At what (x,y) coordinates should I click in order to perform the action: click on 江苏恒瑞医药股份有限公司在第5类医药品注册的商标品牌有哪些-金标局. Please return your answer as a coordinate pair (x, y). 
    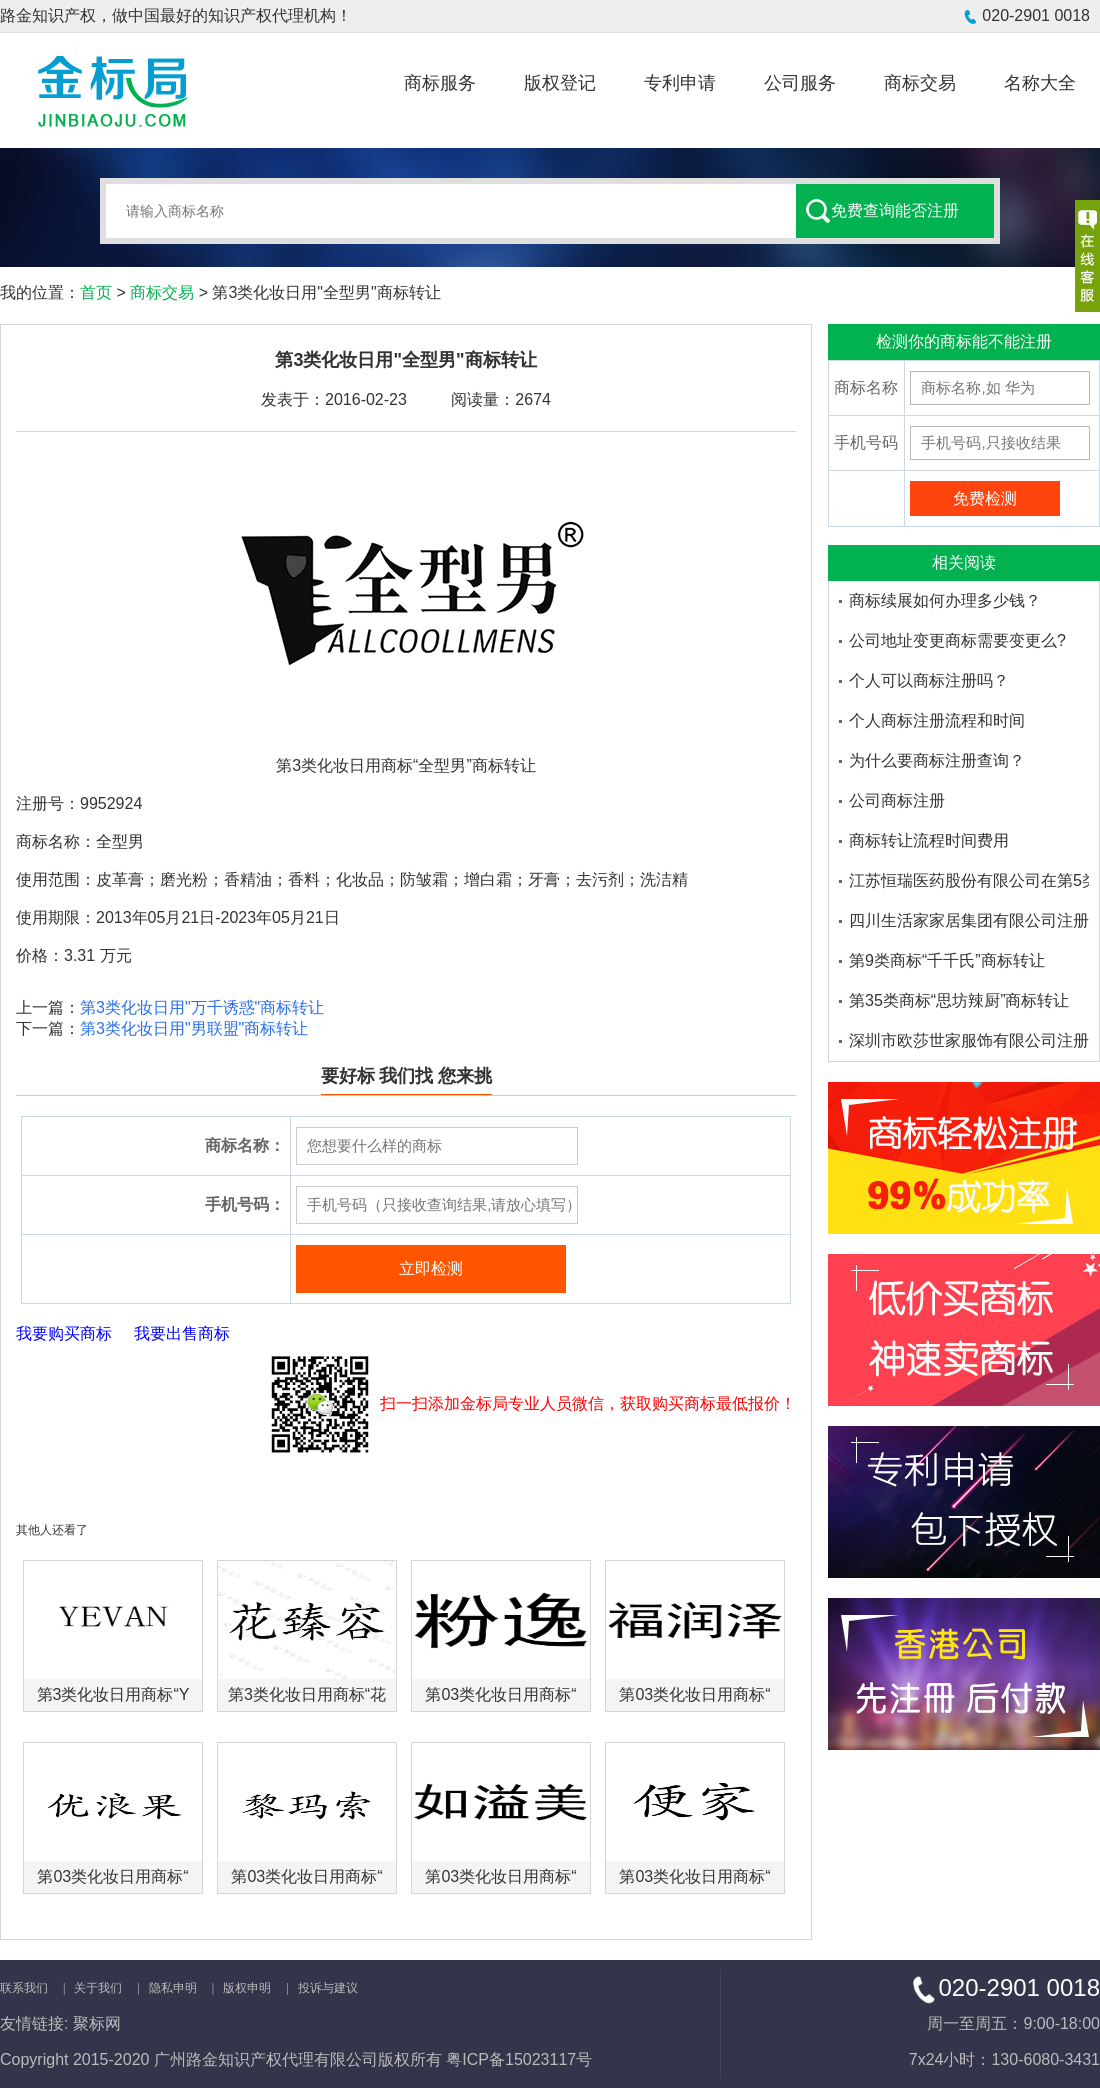
    Looking at the image, I should click on (969, 880).